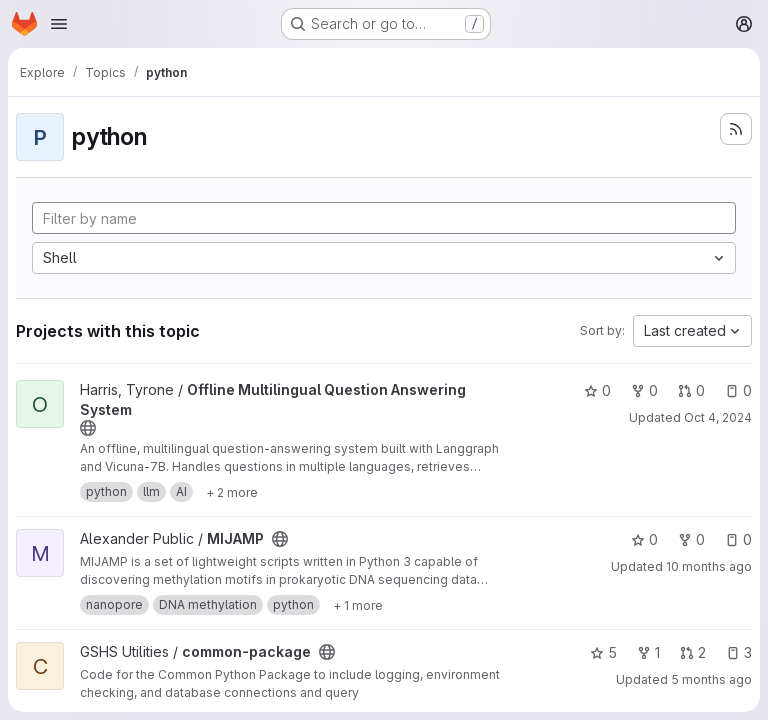 The image size is (768, 720). What do you see at coordinates (232, 492) in the screenshot?
I see `[Show 2 more]` at bounding box center [232, 492].